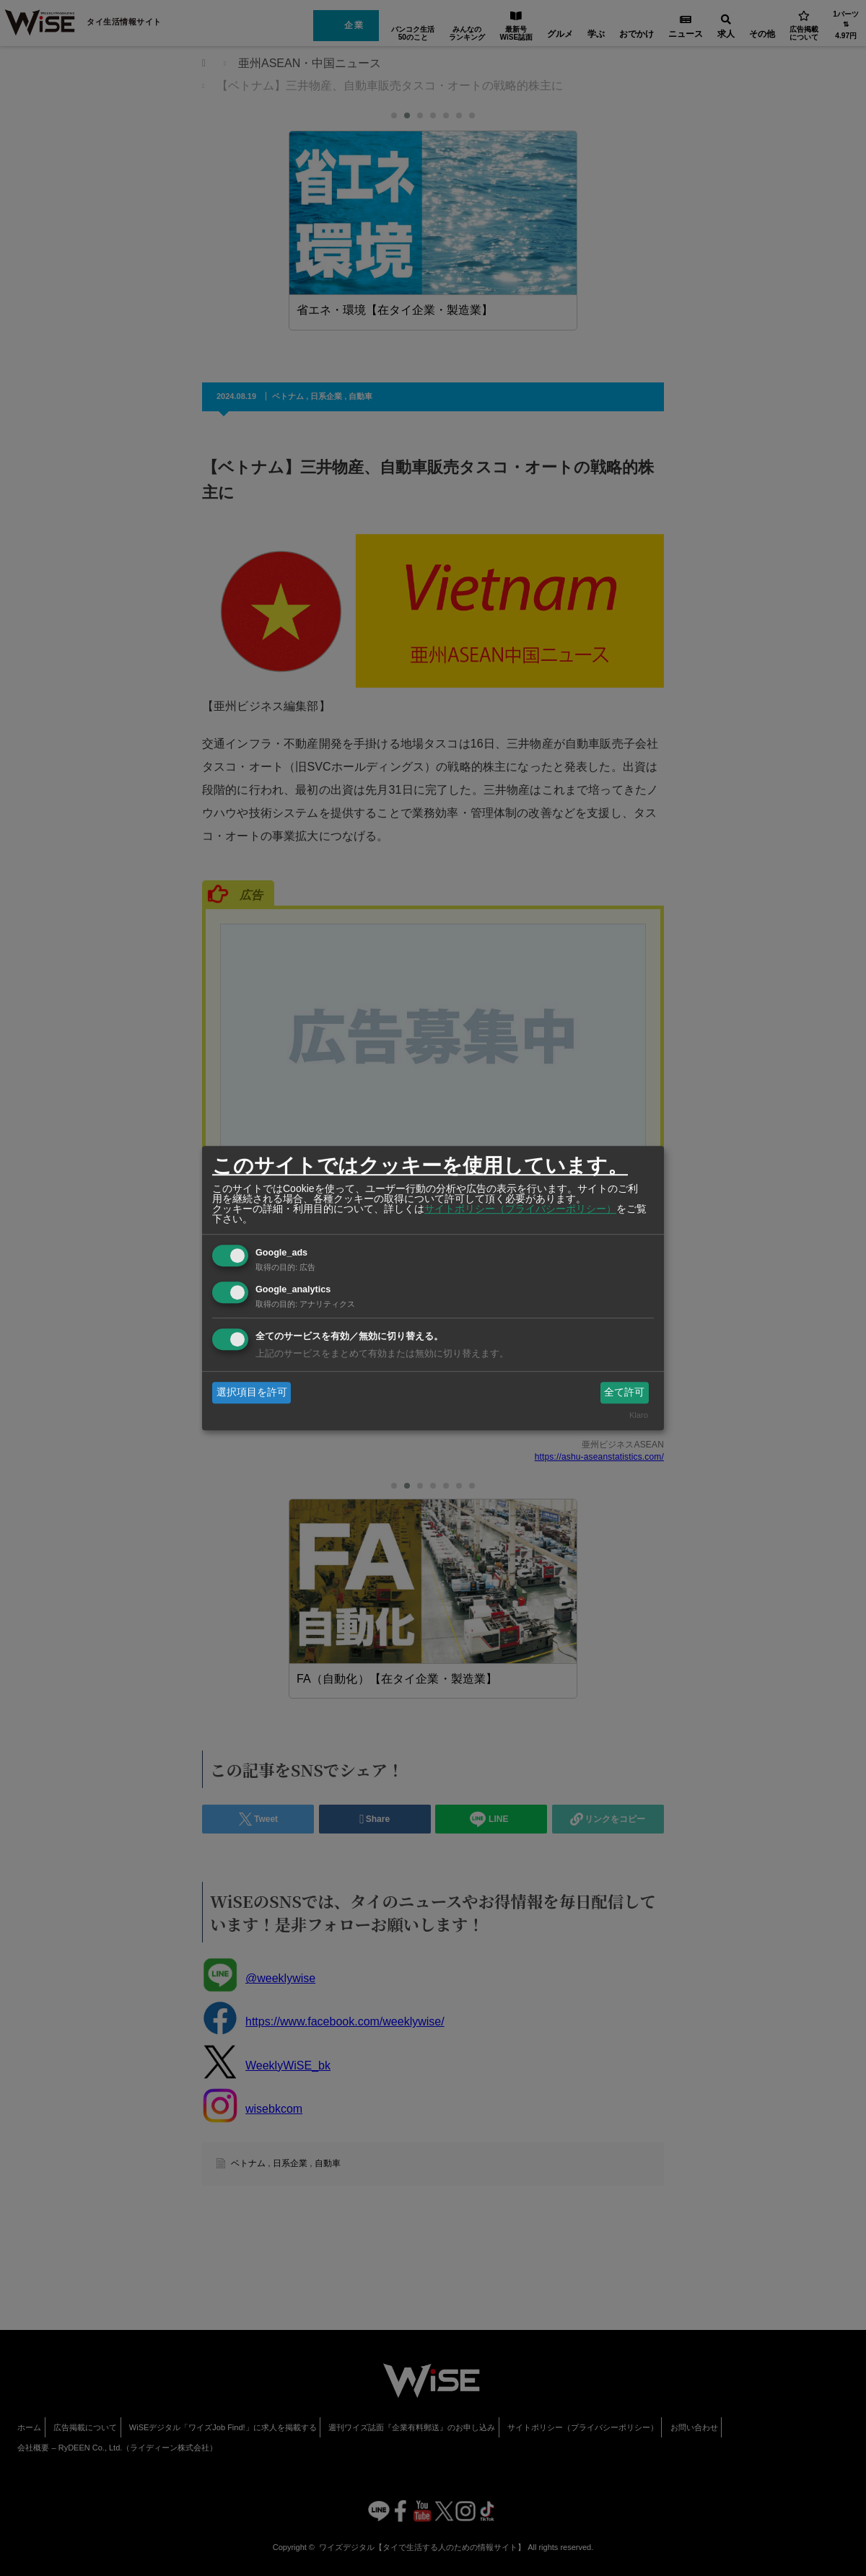 This screenshot has width=866, height=2576. I want to click on Klaro, so click(638, 1415).